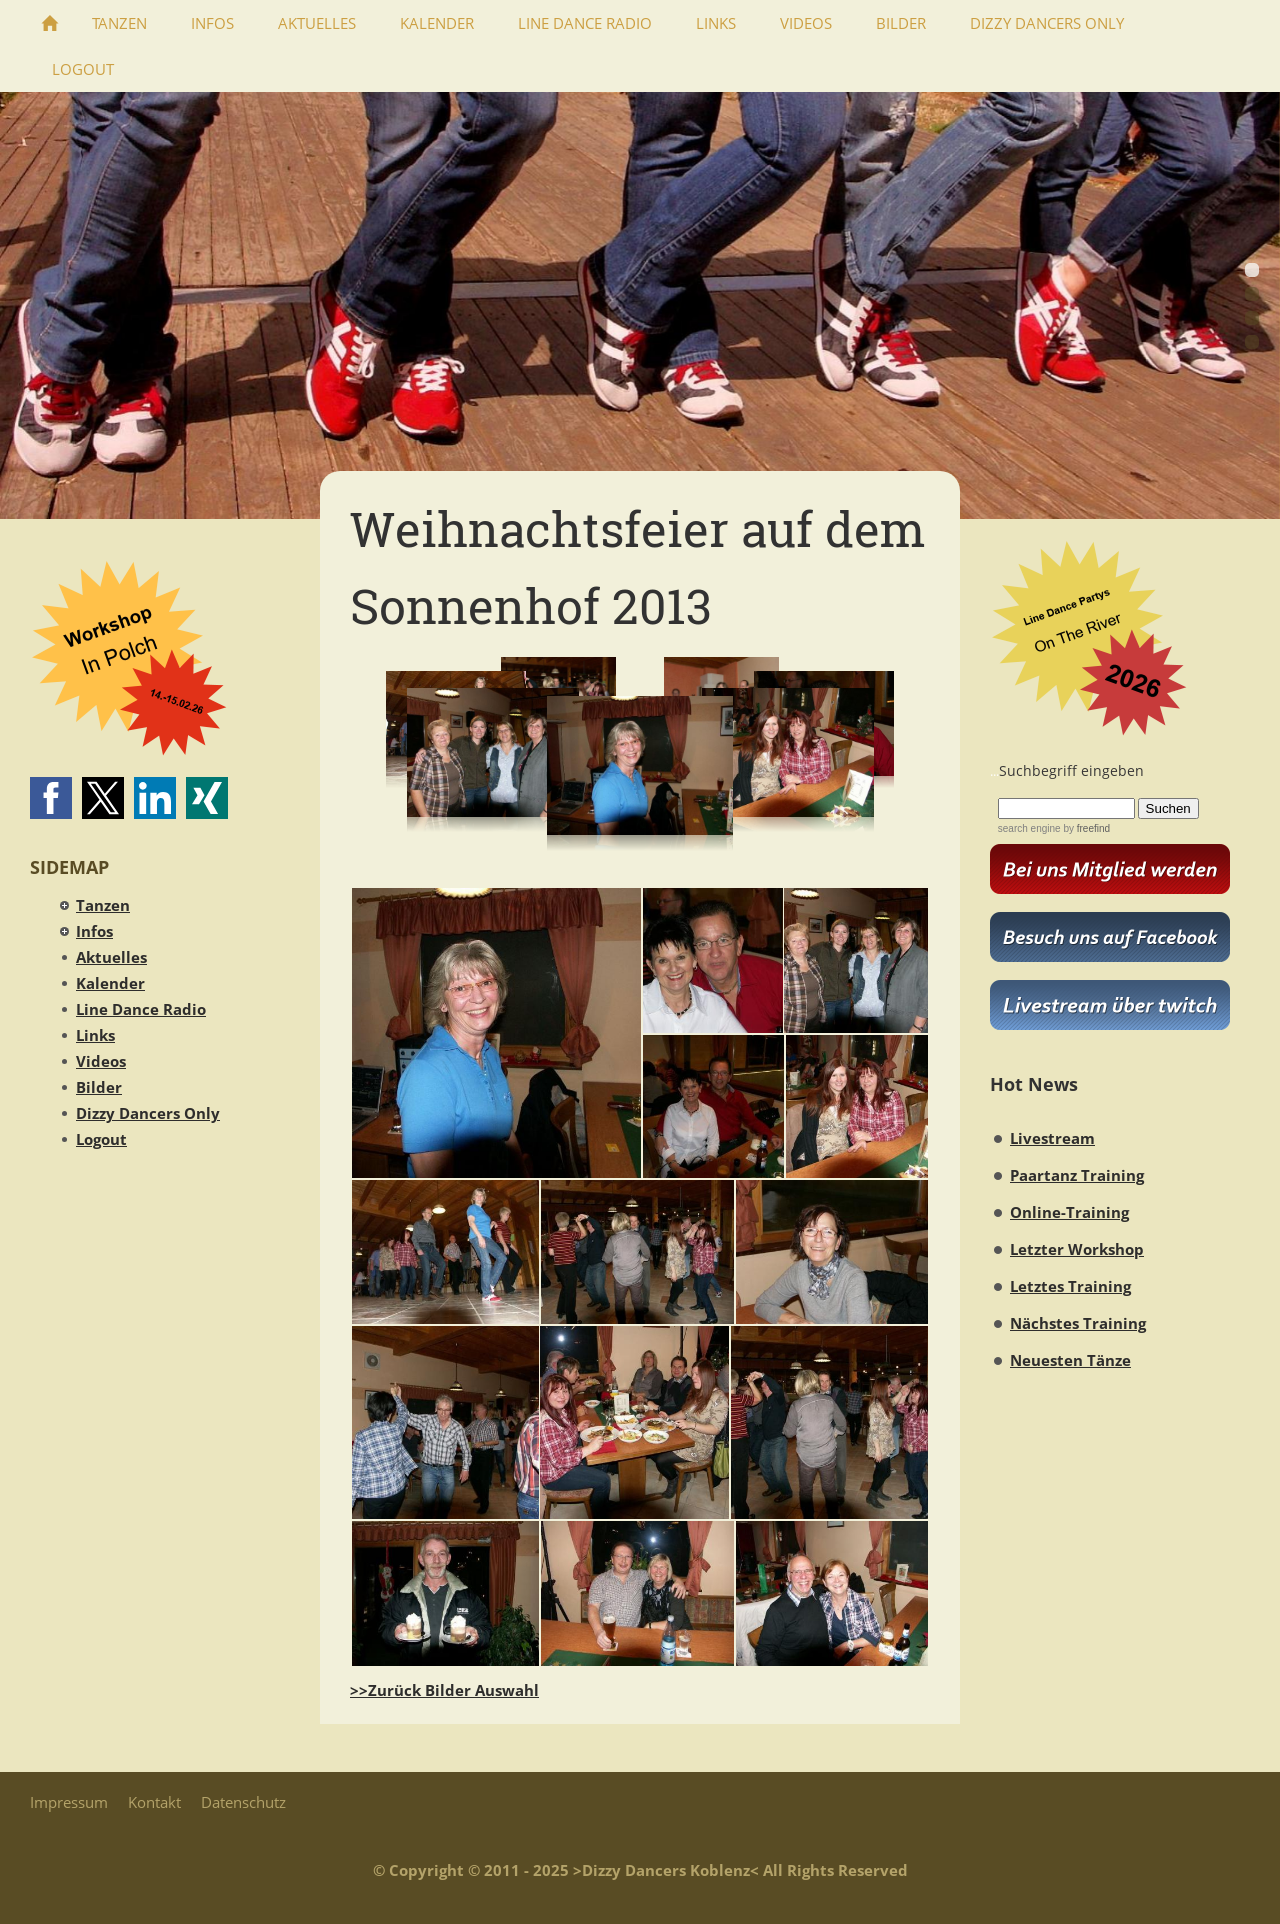  I want to click on Kontakt, so click(154, 1802).